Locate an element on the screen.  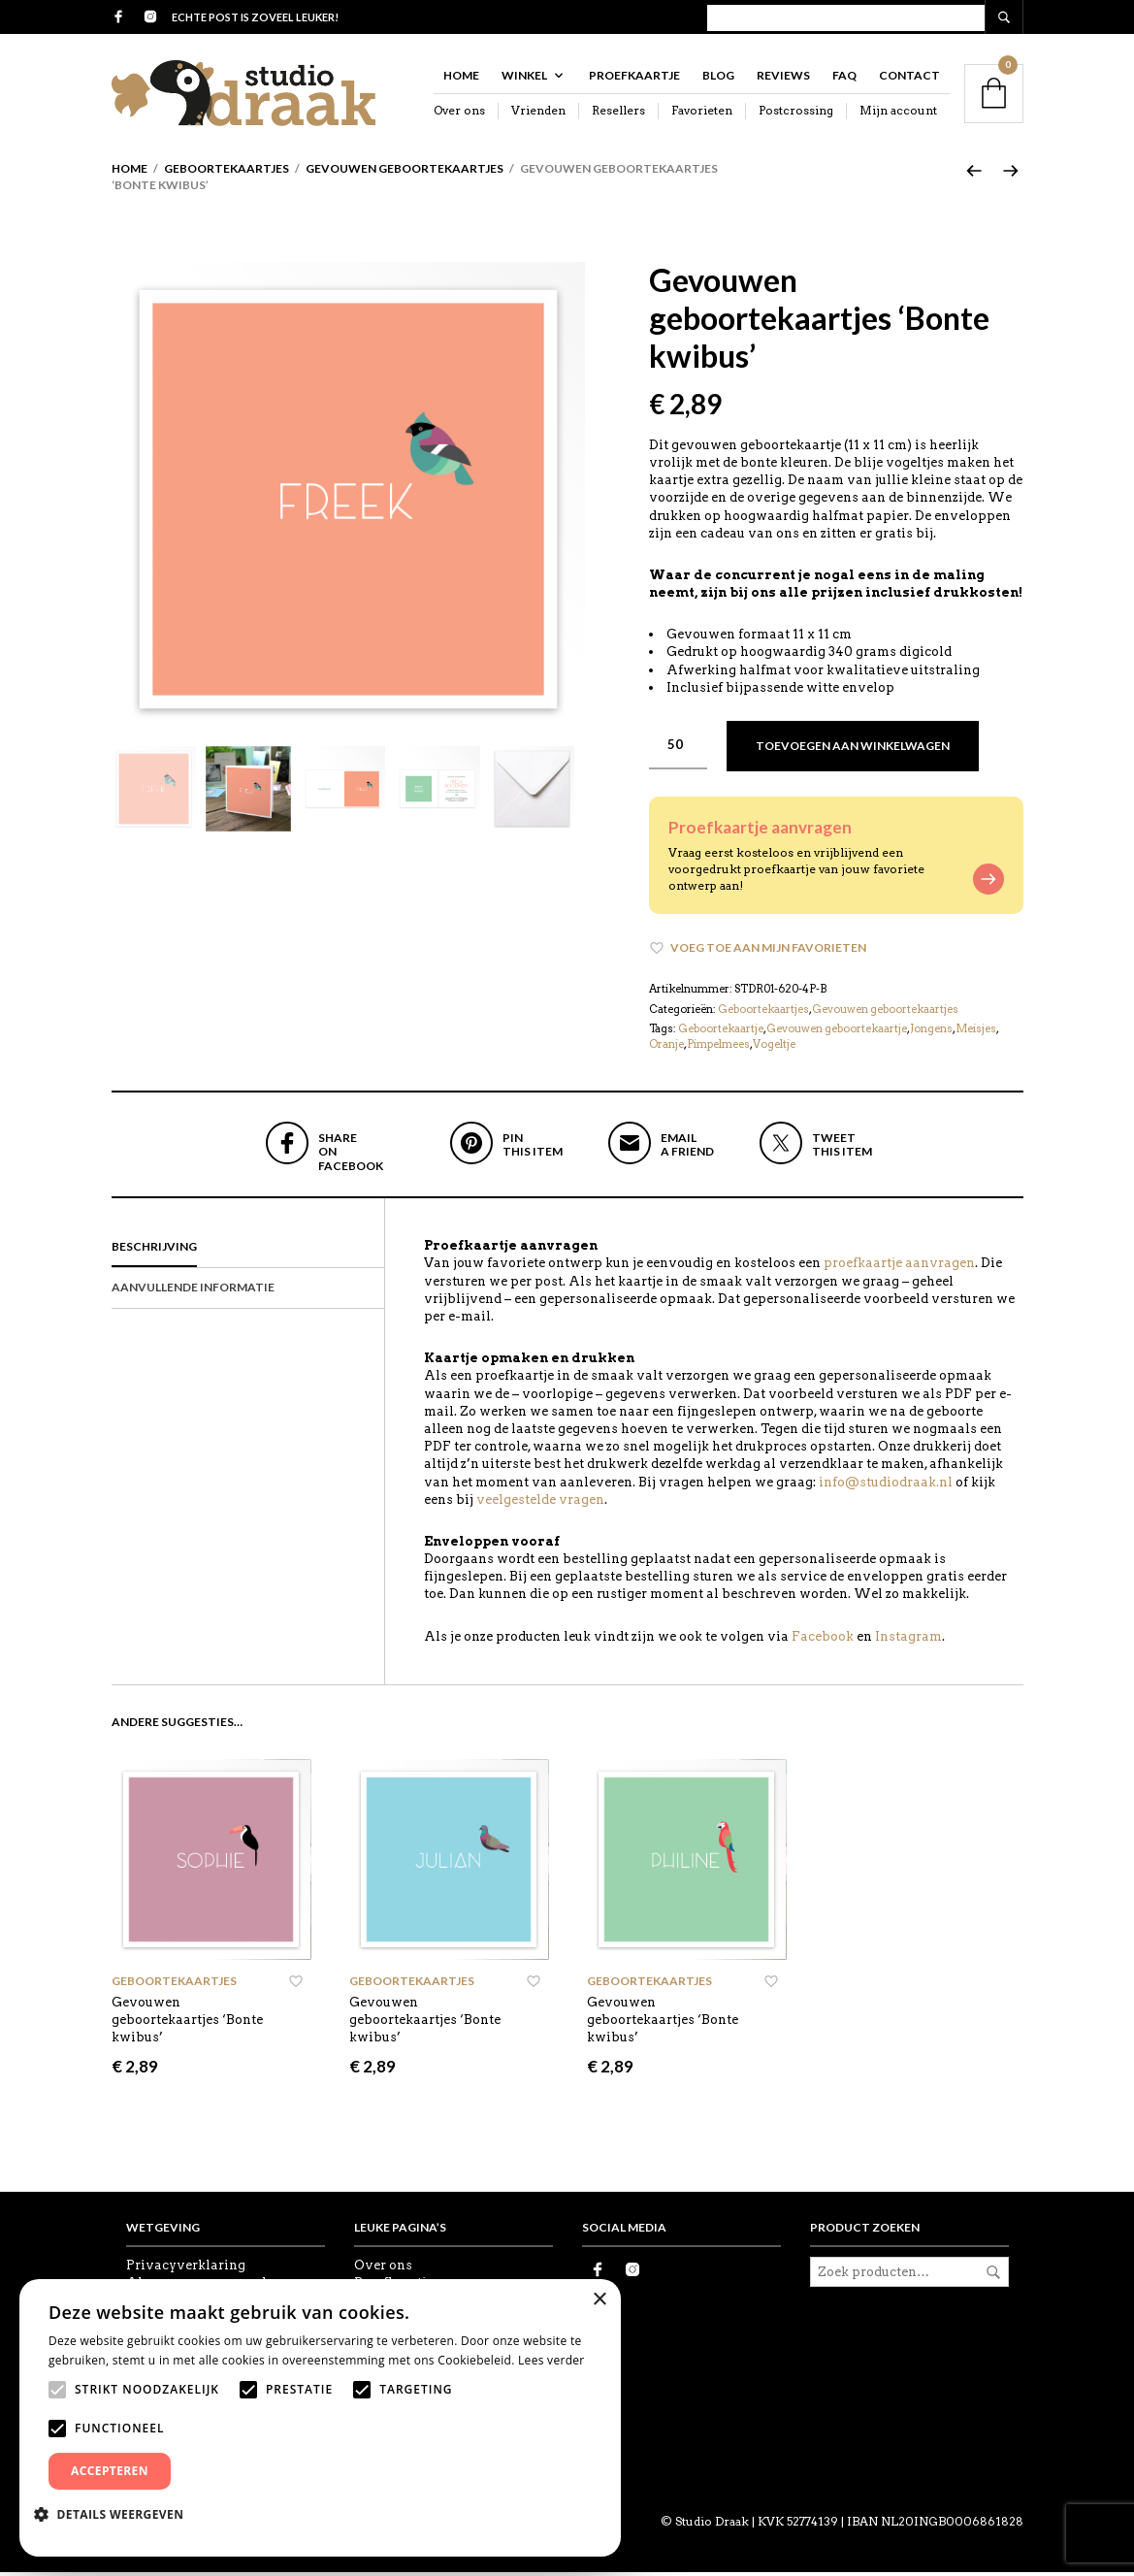
info@studiodraak.nl is located at coordinates (886, 1486).